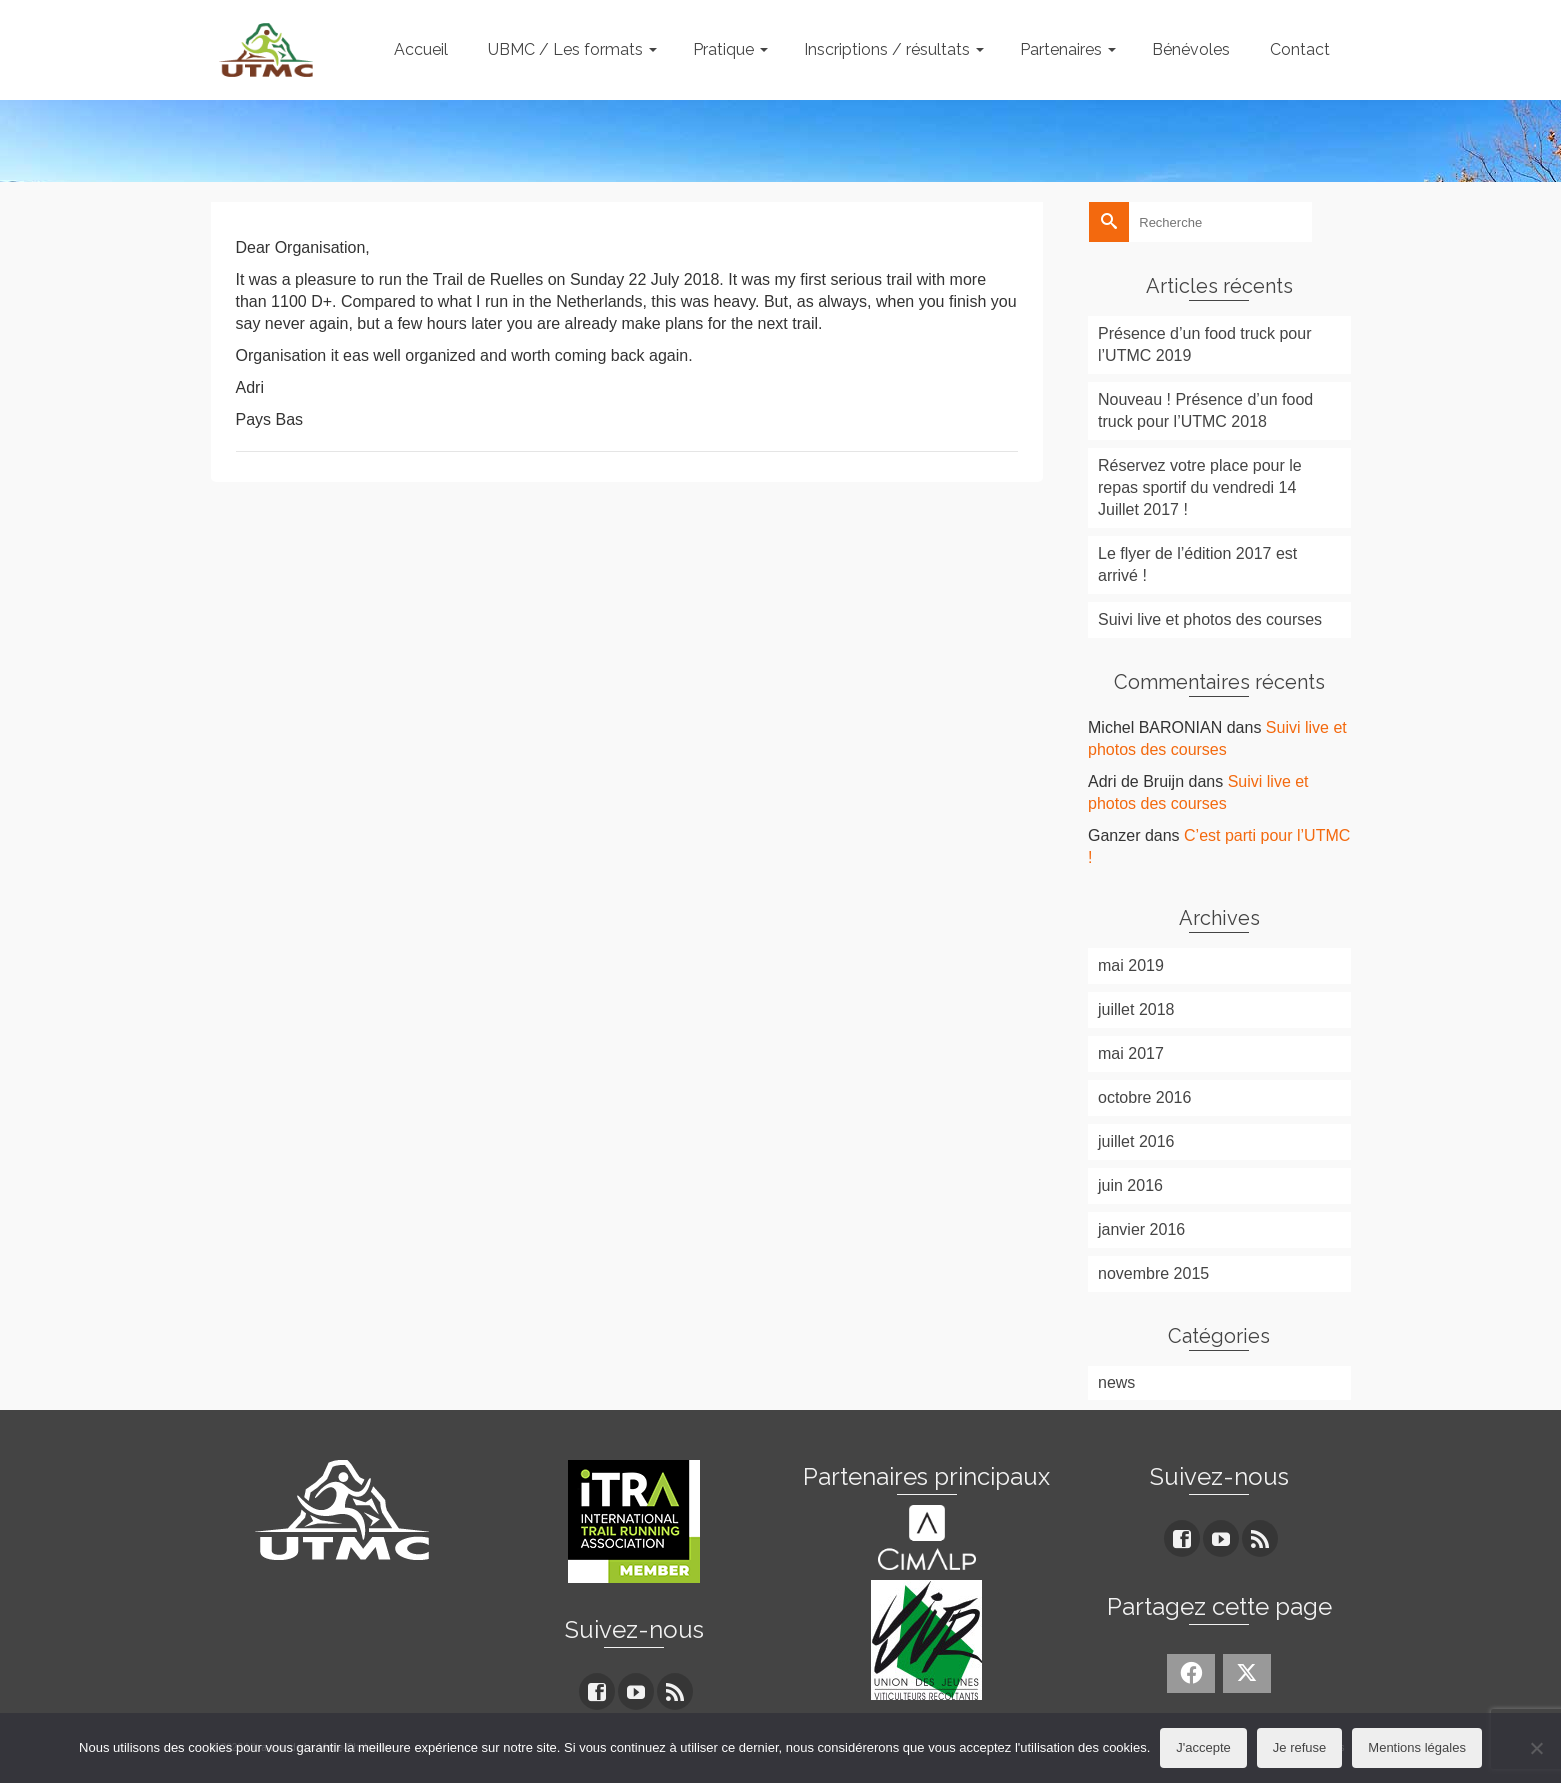 Image resolution: width=1561 pixels, height=1783 pixels. What do you see at coordinates (1417, 1747) in the screenshot?
I see `Mentions légales` at bounding box center [1417, 1747].